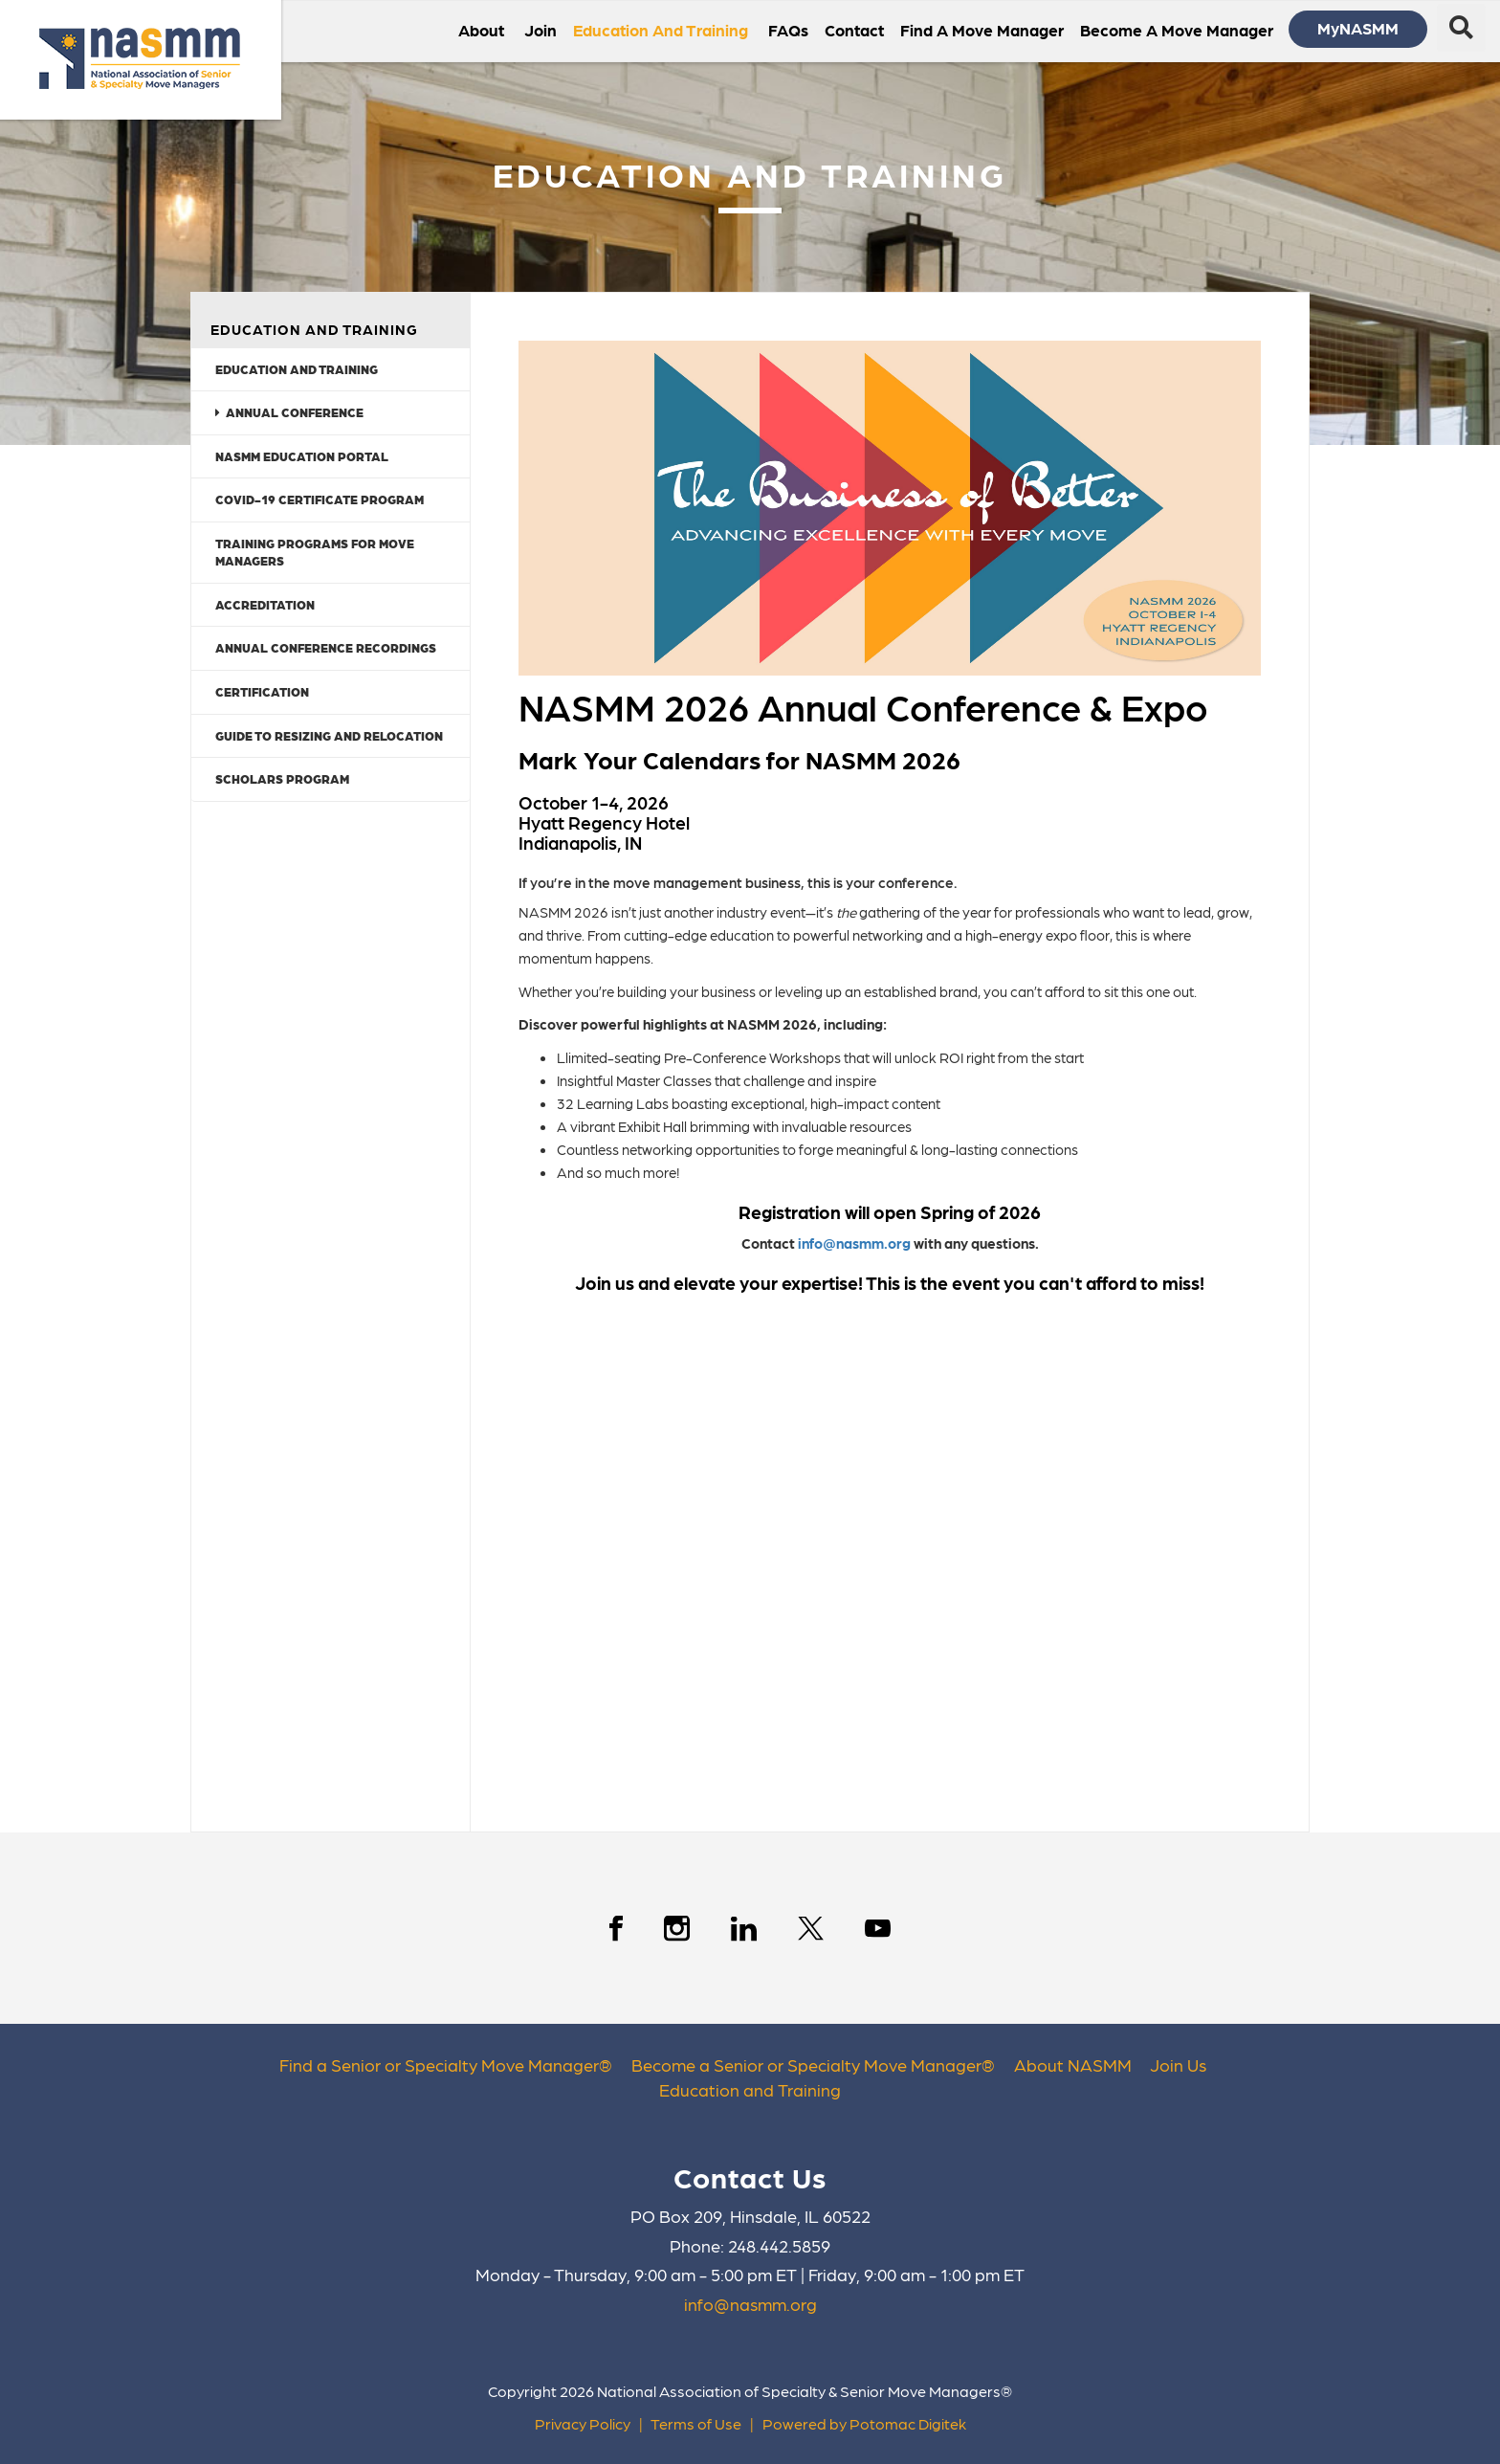 Image resolution: width=1500 pixels, height=2464 pixels. I want to click on Terms of Use, so click(696, 2423).